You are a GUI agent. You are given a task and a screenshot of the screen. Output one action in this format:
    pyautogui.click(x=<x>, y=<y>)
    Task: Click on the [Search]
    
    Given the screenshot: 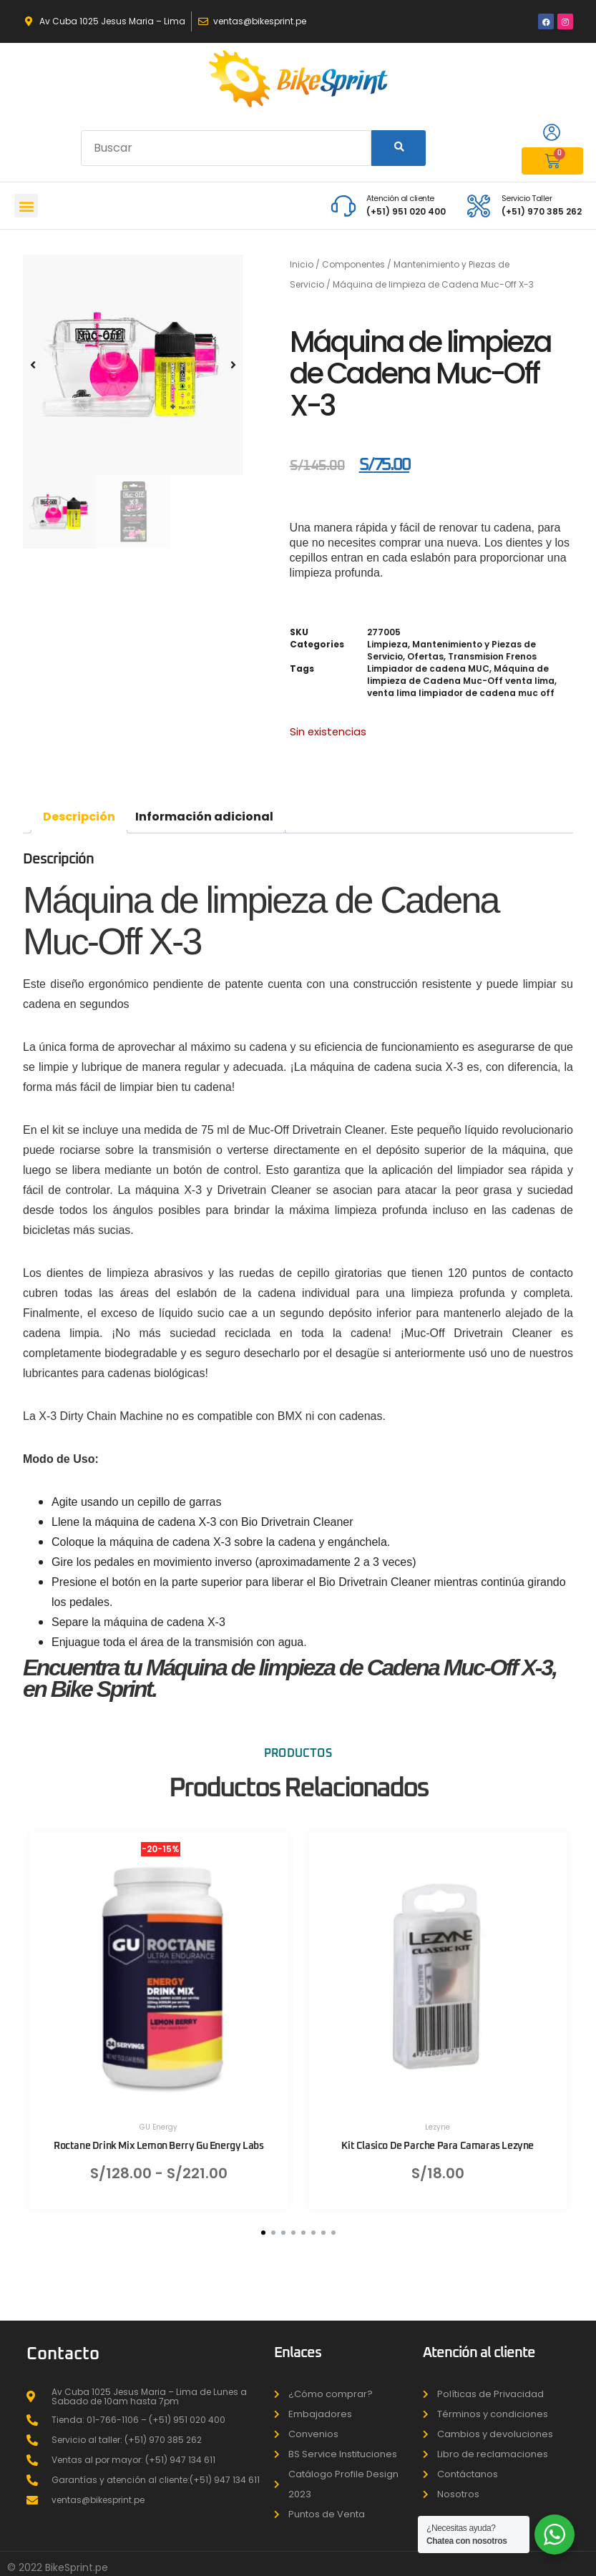 What is the action you would take?
    pyautogui.click(x=398, y=148)
    